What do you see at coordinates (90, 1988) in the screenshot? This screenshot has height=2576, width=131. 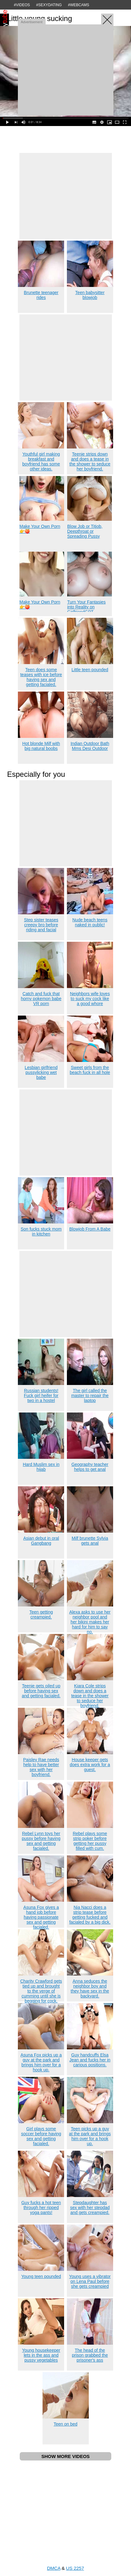 I see `Anna seduces the neighbor boy and they have sex in the backyard.` at bounding box center [90, 1988].